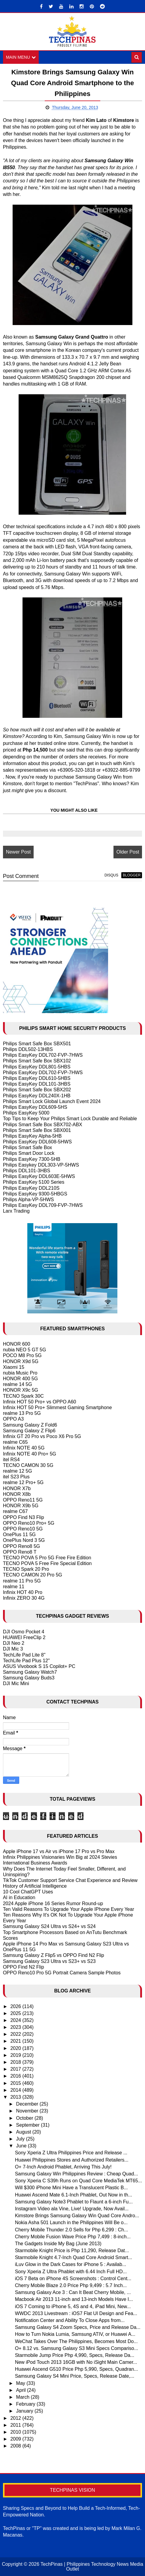 The width and height of the screenshot is (145, 2576). What do you see at coordinates (77, 2327) in the screenshot?
I see `Samsung Galaxy S4 Zoom Specs, Price and Release Da...` at bounding box center [77, 2327].